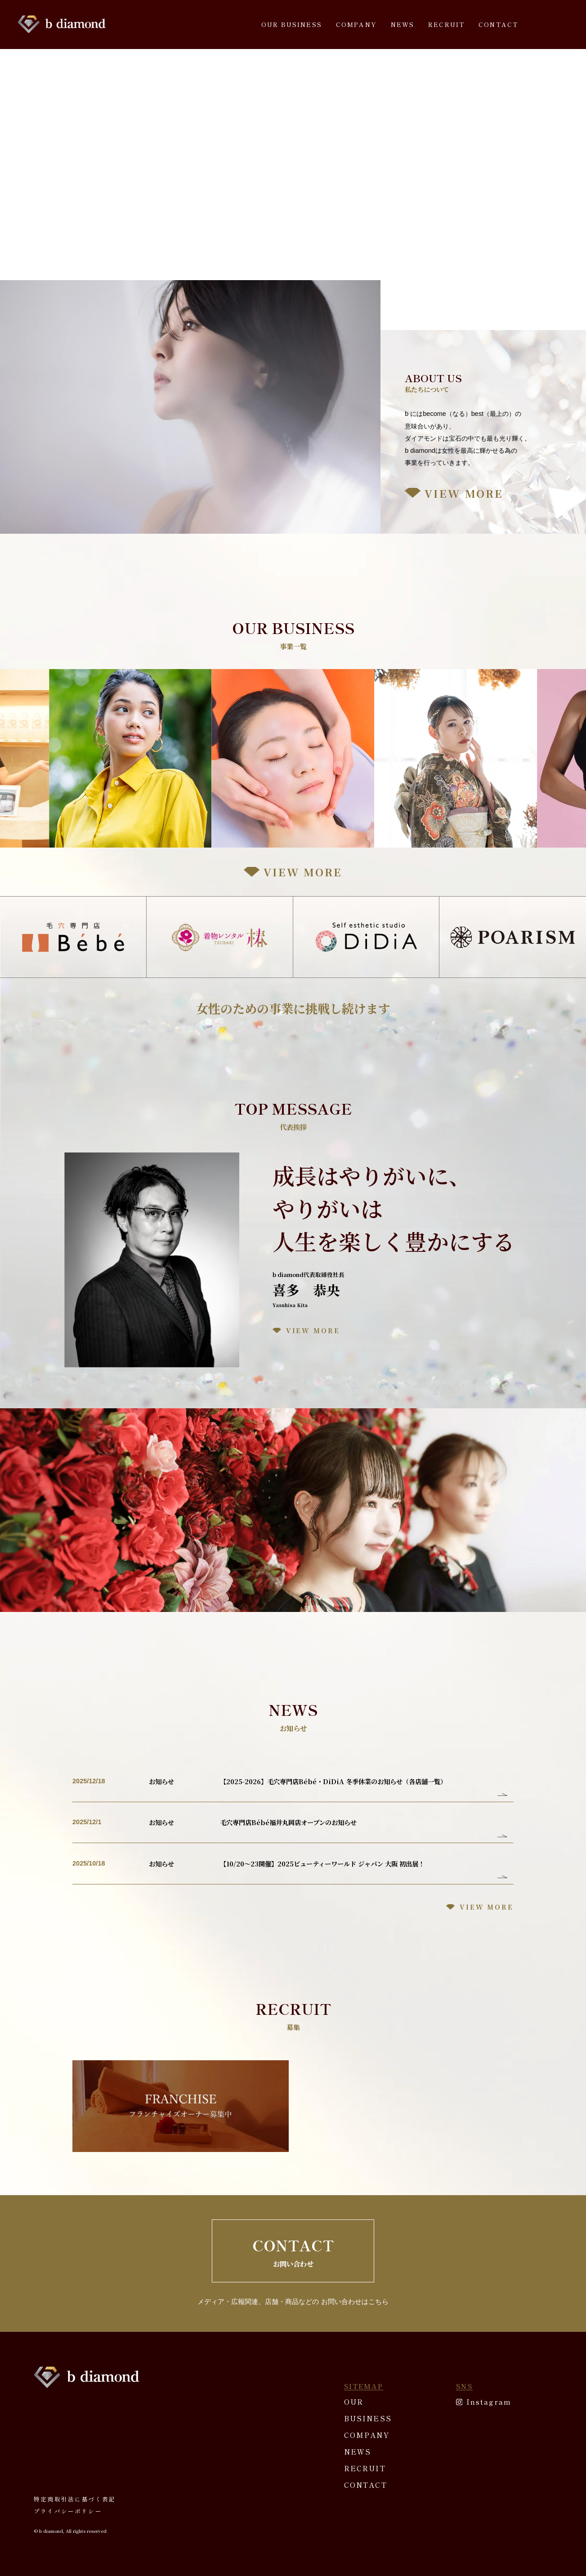  I want to click on CONTACT, so click(498, 24).